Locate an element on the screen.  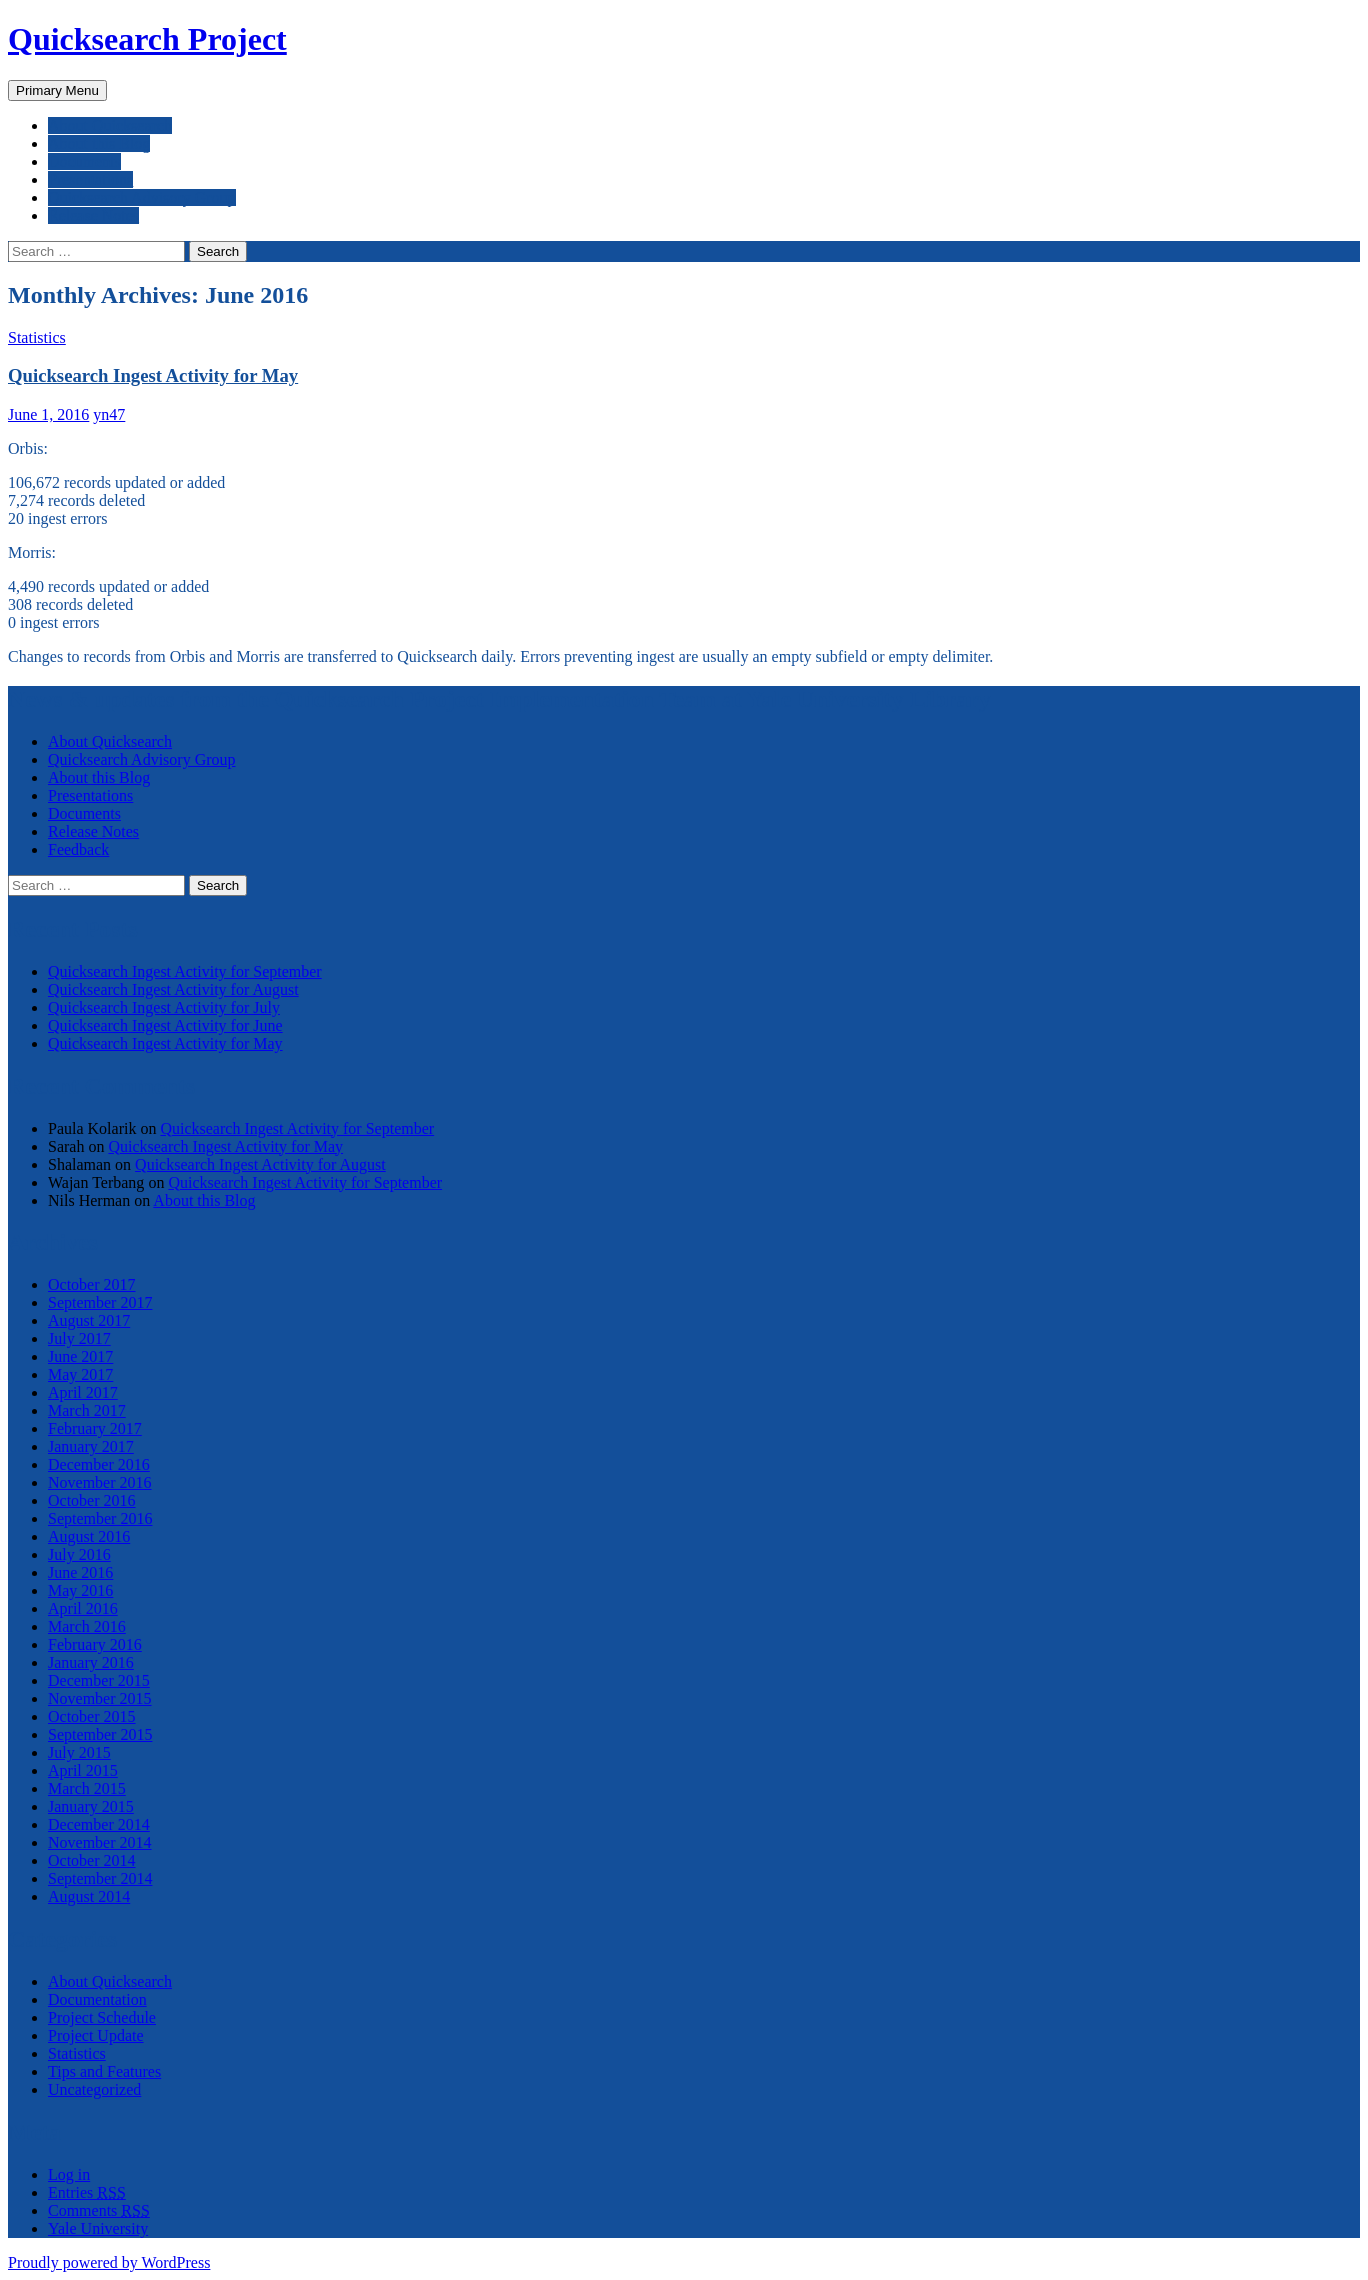
Quicksearch Ingest Activity for August is located at coordinates (173, 989).